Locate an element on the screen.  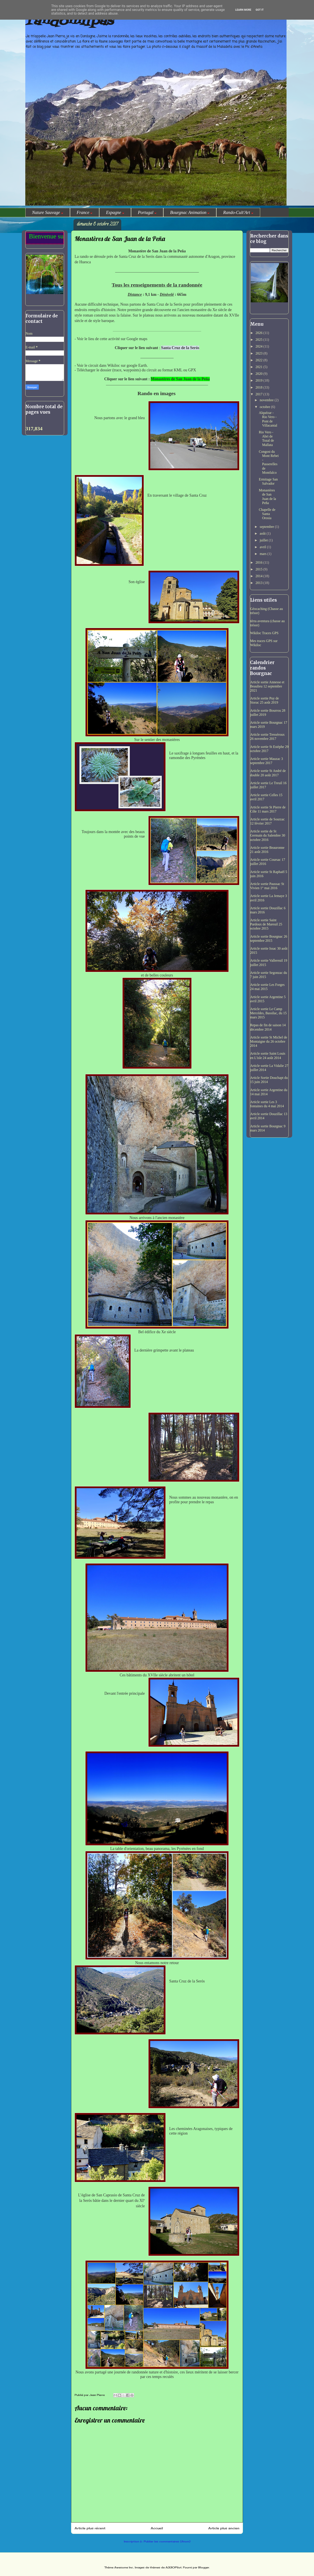
2020 is located at coordinates (259, 373).